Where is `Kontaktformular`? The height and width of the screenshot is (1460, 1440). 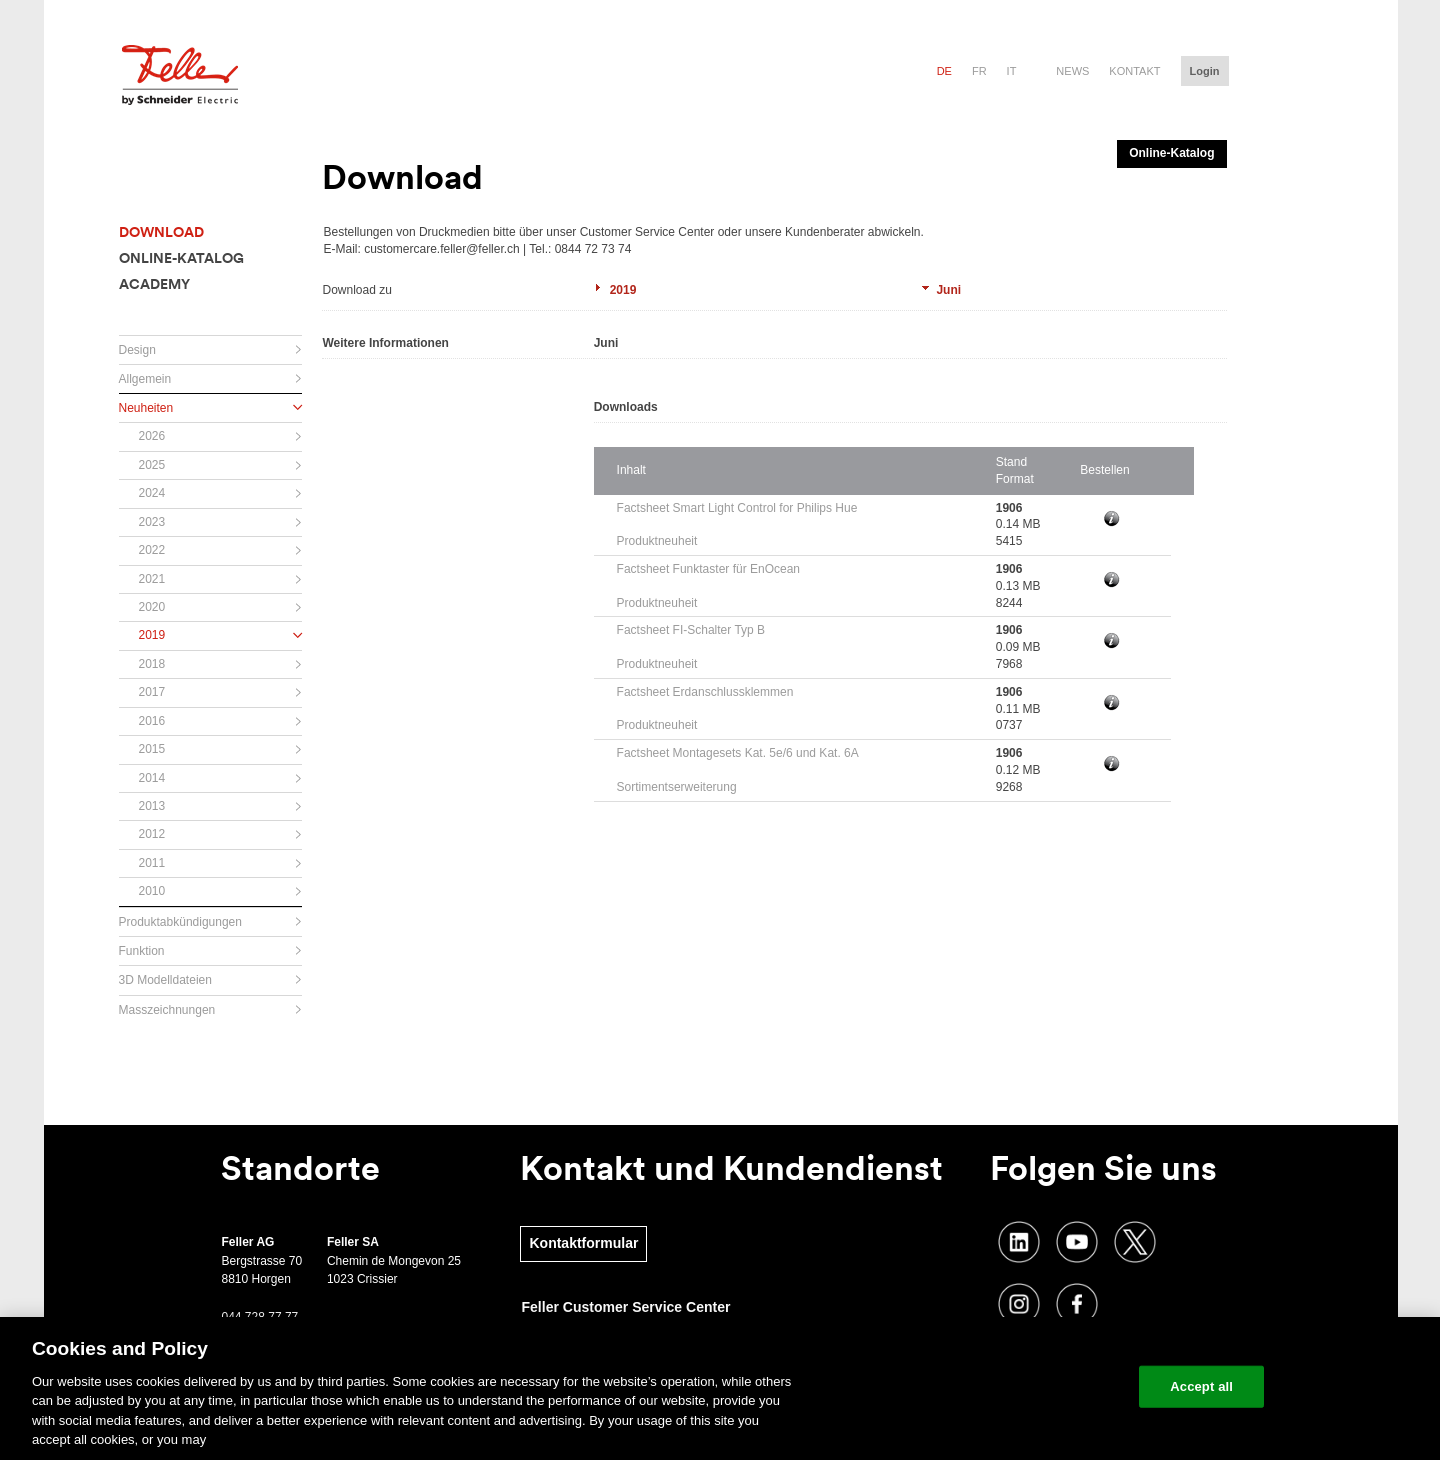 Kontaktformular is located at coordinates (583, 1243).